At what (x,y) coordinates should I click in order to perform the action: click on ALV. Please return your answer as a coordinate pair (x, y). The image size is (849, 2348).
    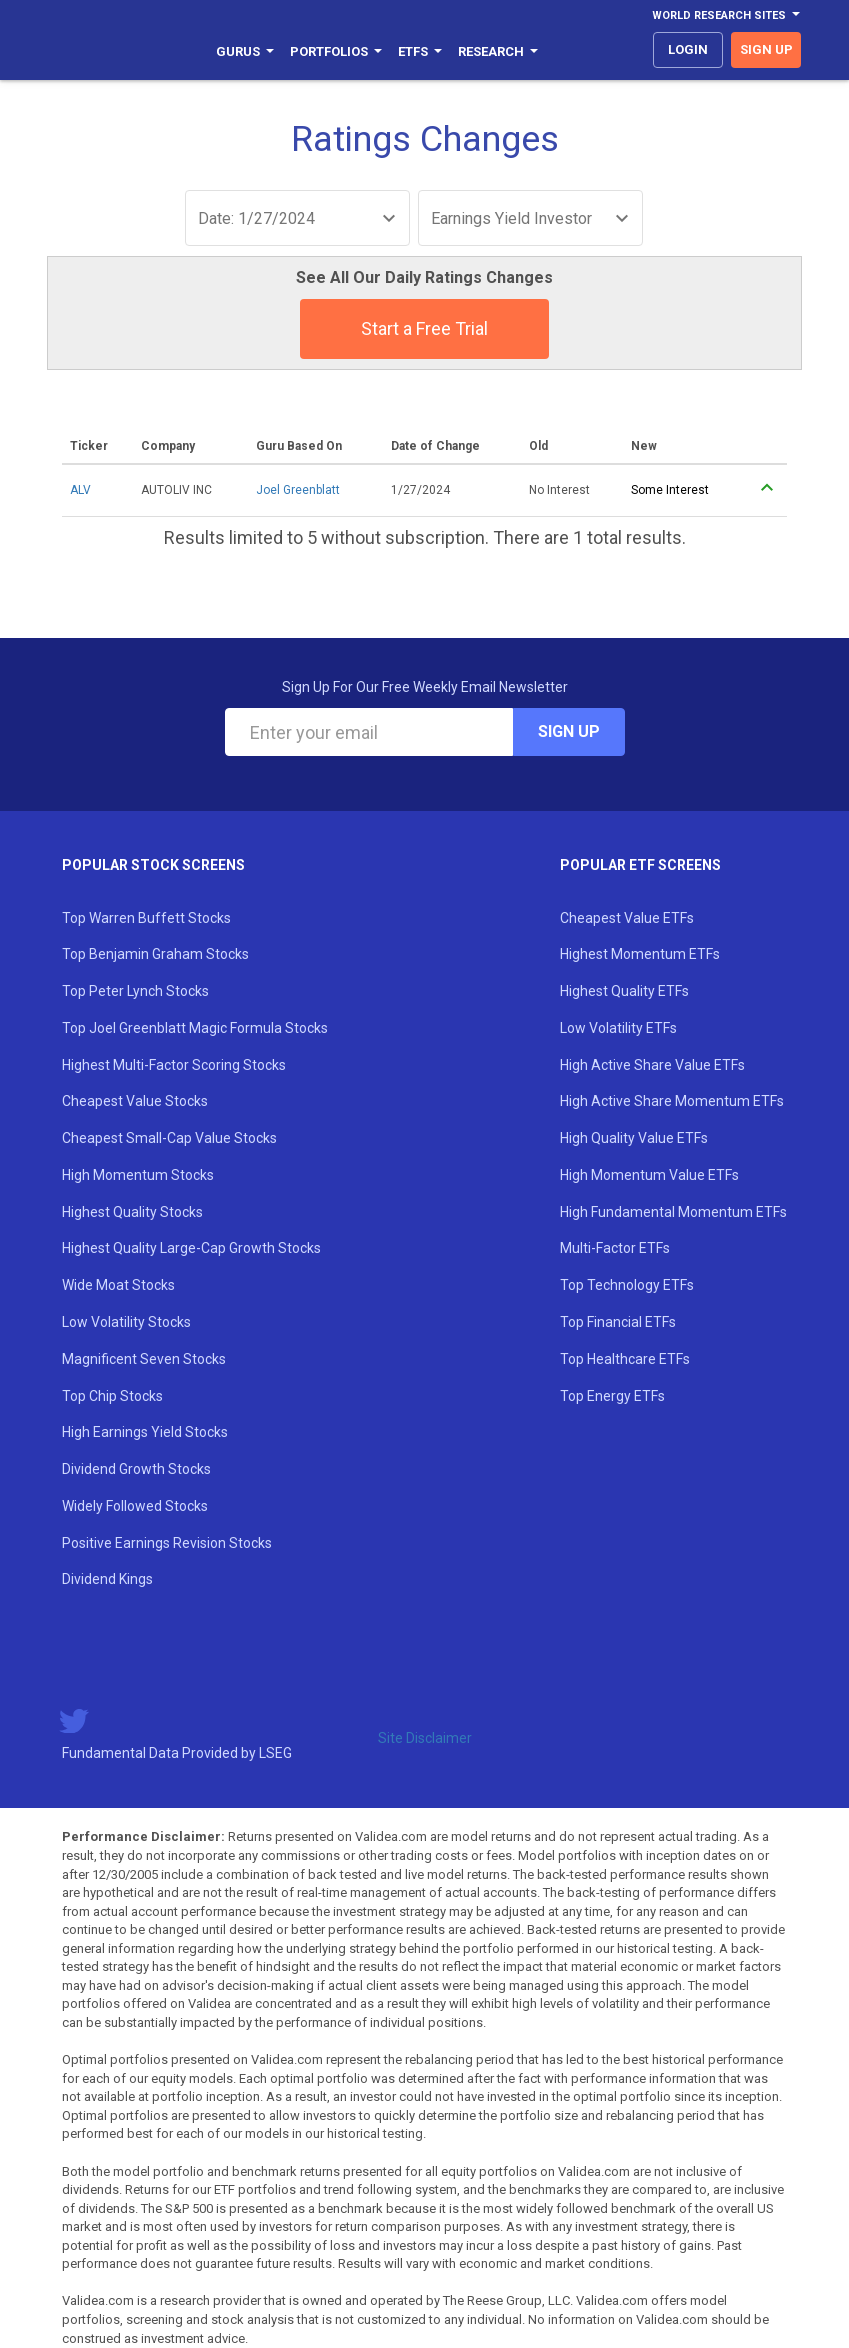
    Looking at the image, I should click on (80, 490).